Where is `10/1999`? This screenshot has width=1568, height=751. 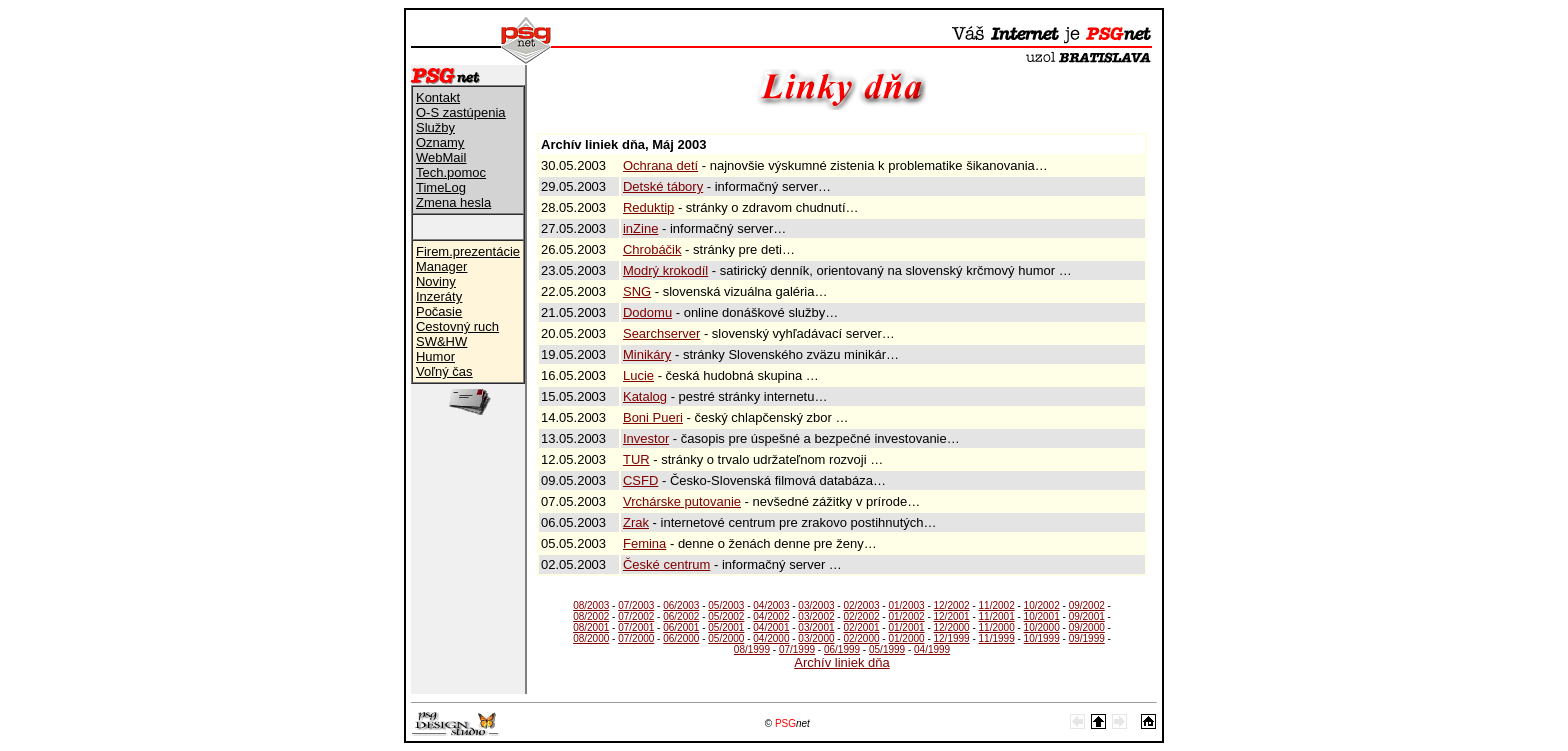
10/1999 is located at coordinates (1042, 638).